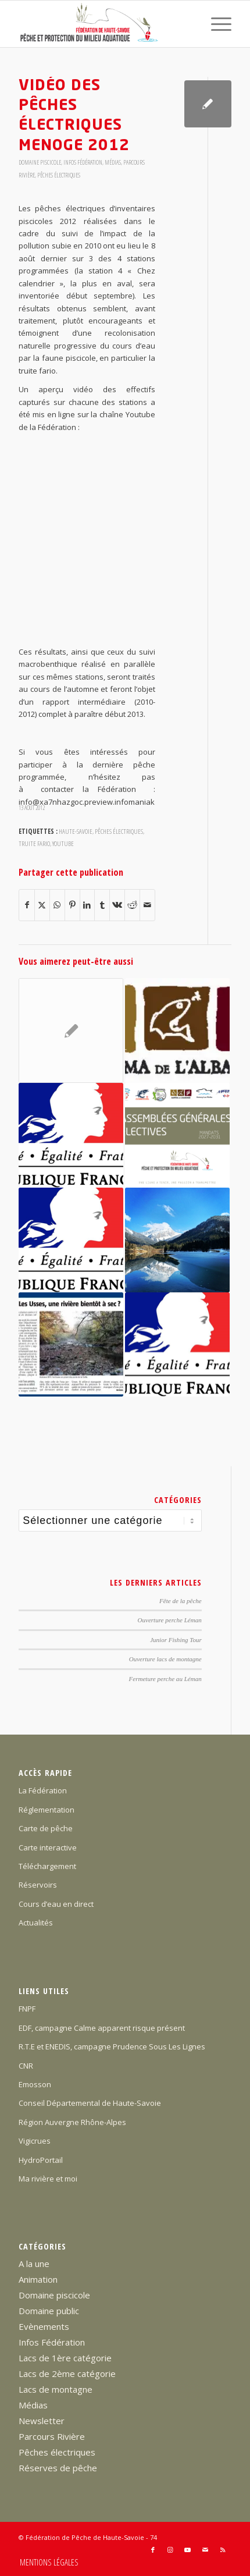 The width and height of the screenshot is (250, 2576). I want to click on Domaine public, so click(49, 2310).